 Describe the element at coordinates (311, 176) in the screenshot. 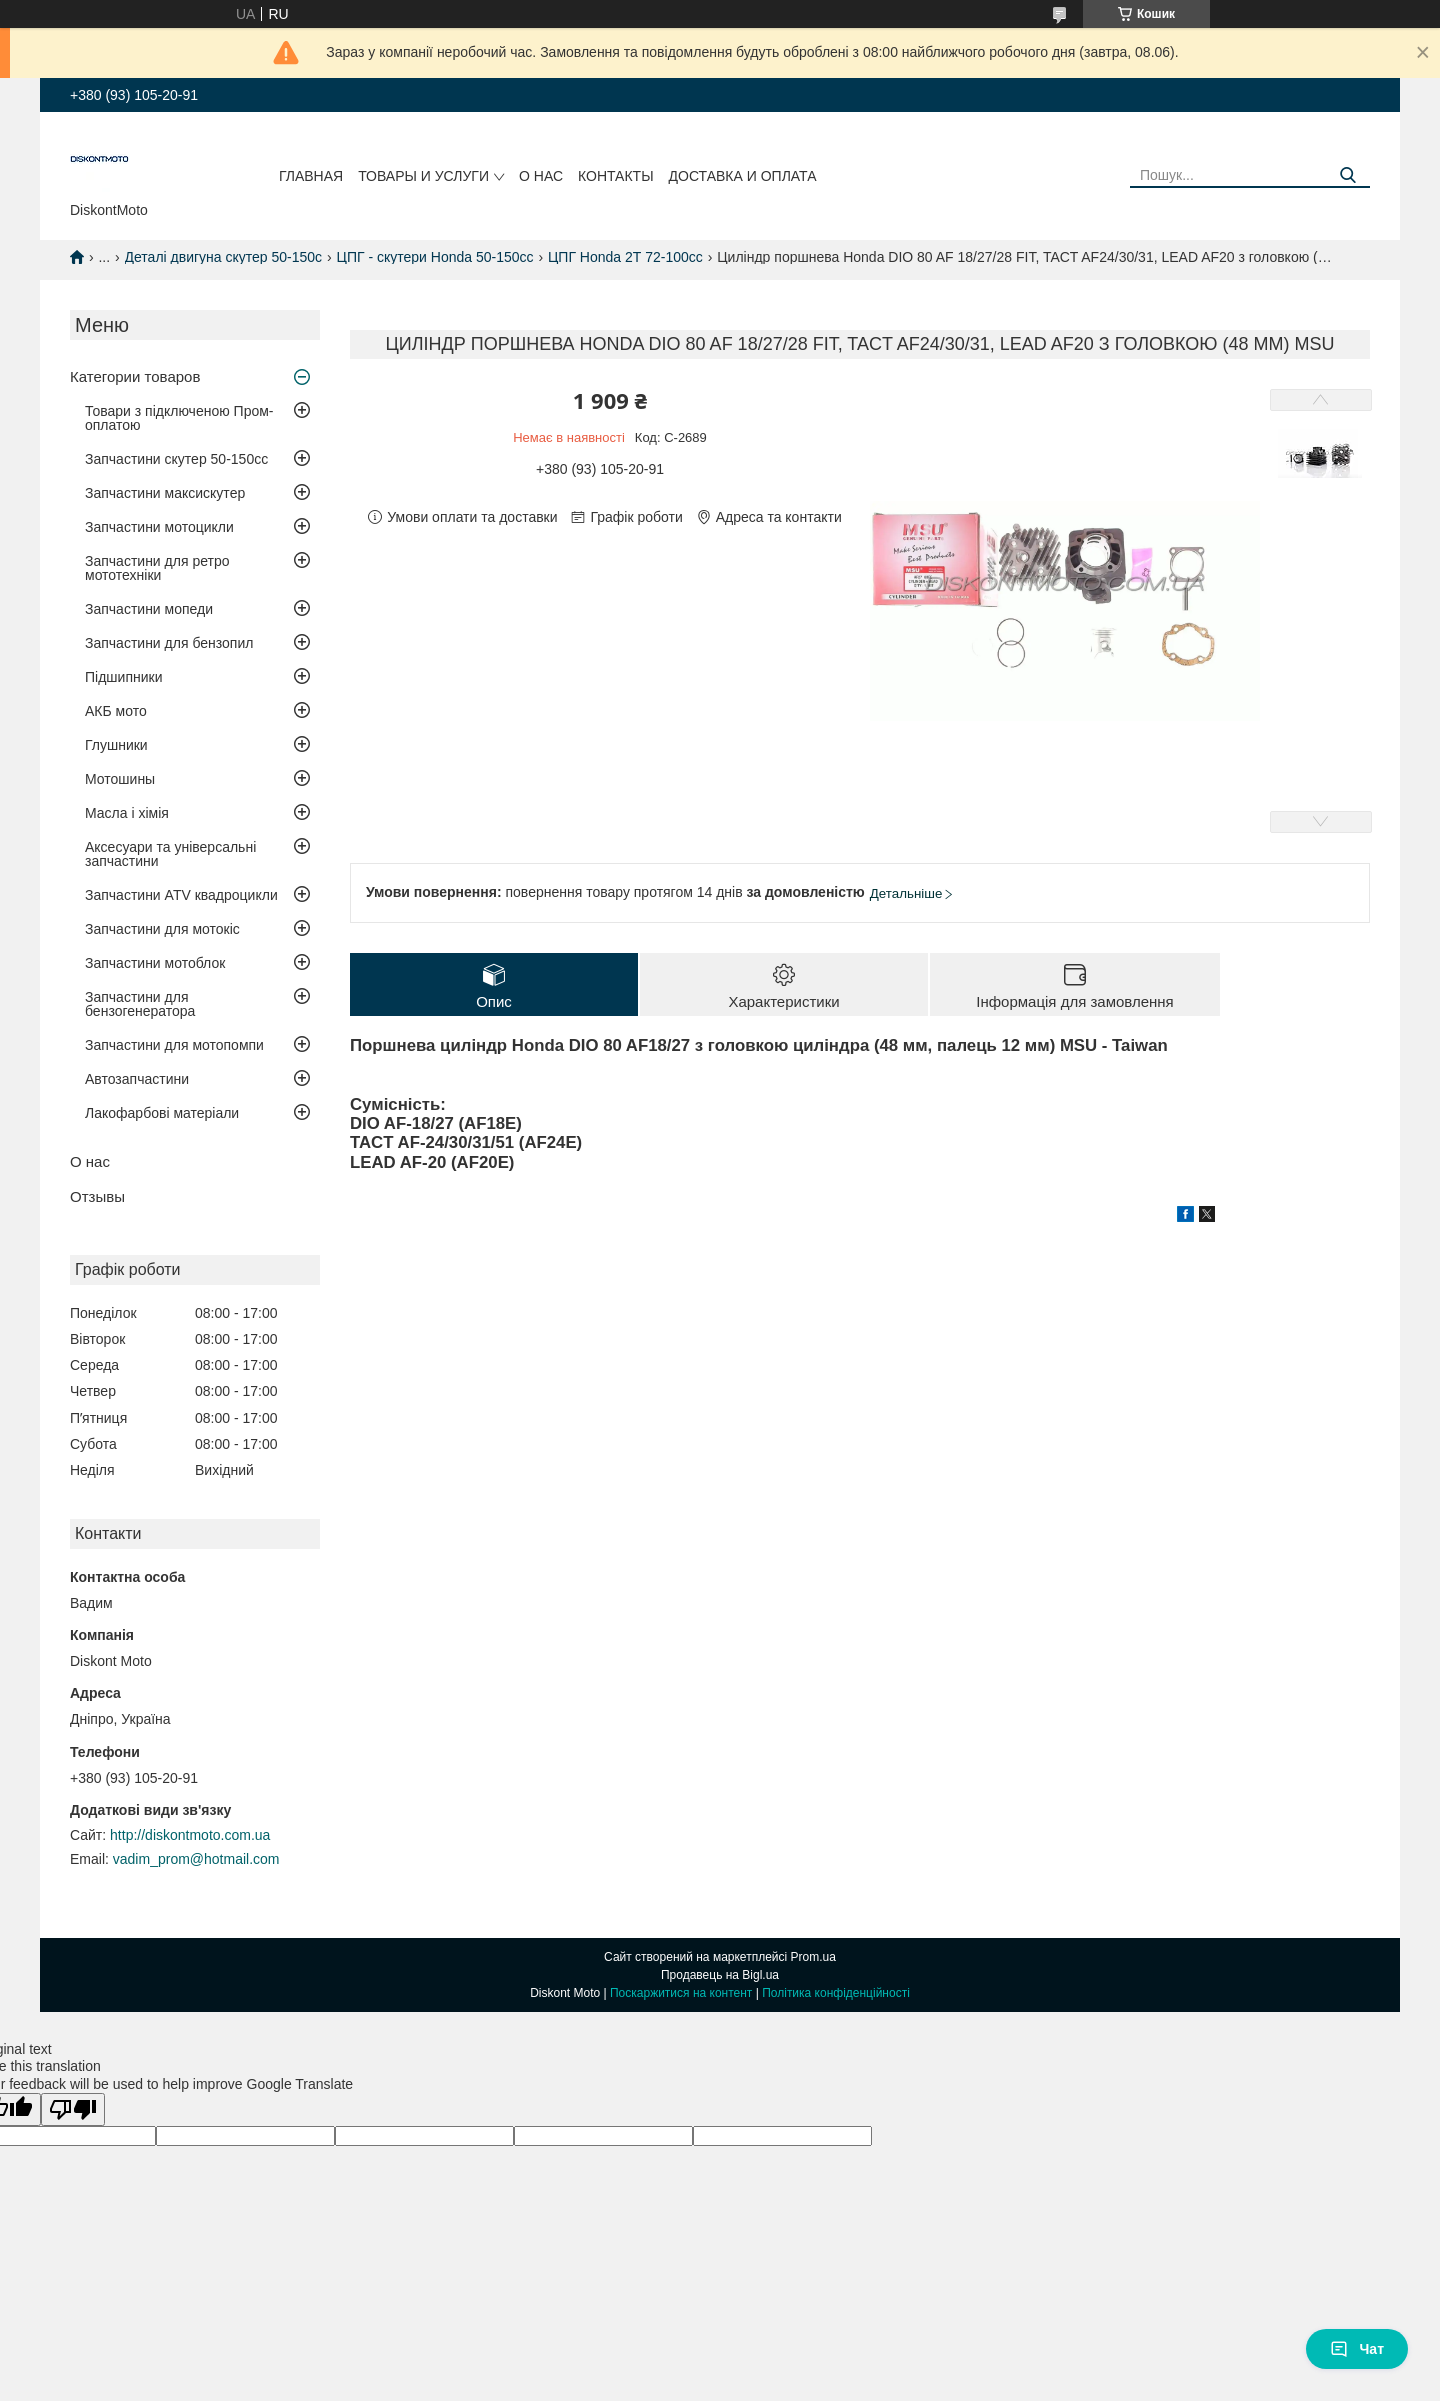

I see `Главная` at that location.